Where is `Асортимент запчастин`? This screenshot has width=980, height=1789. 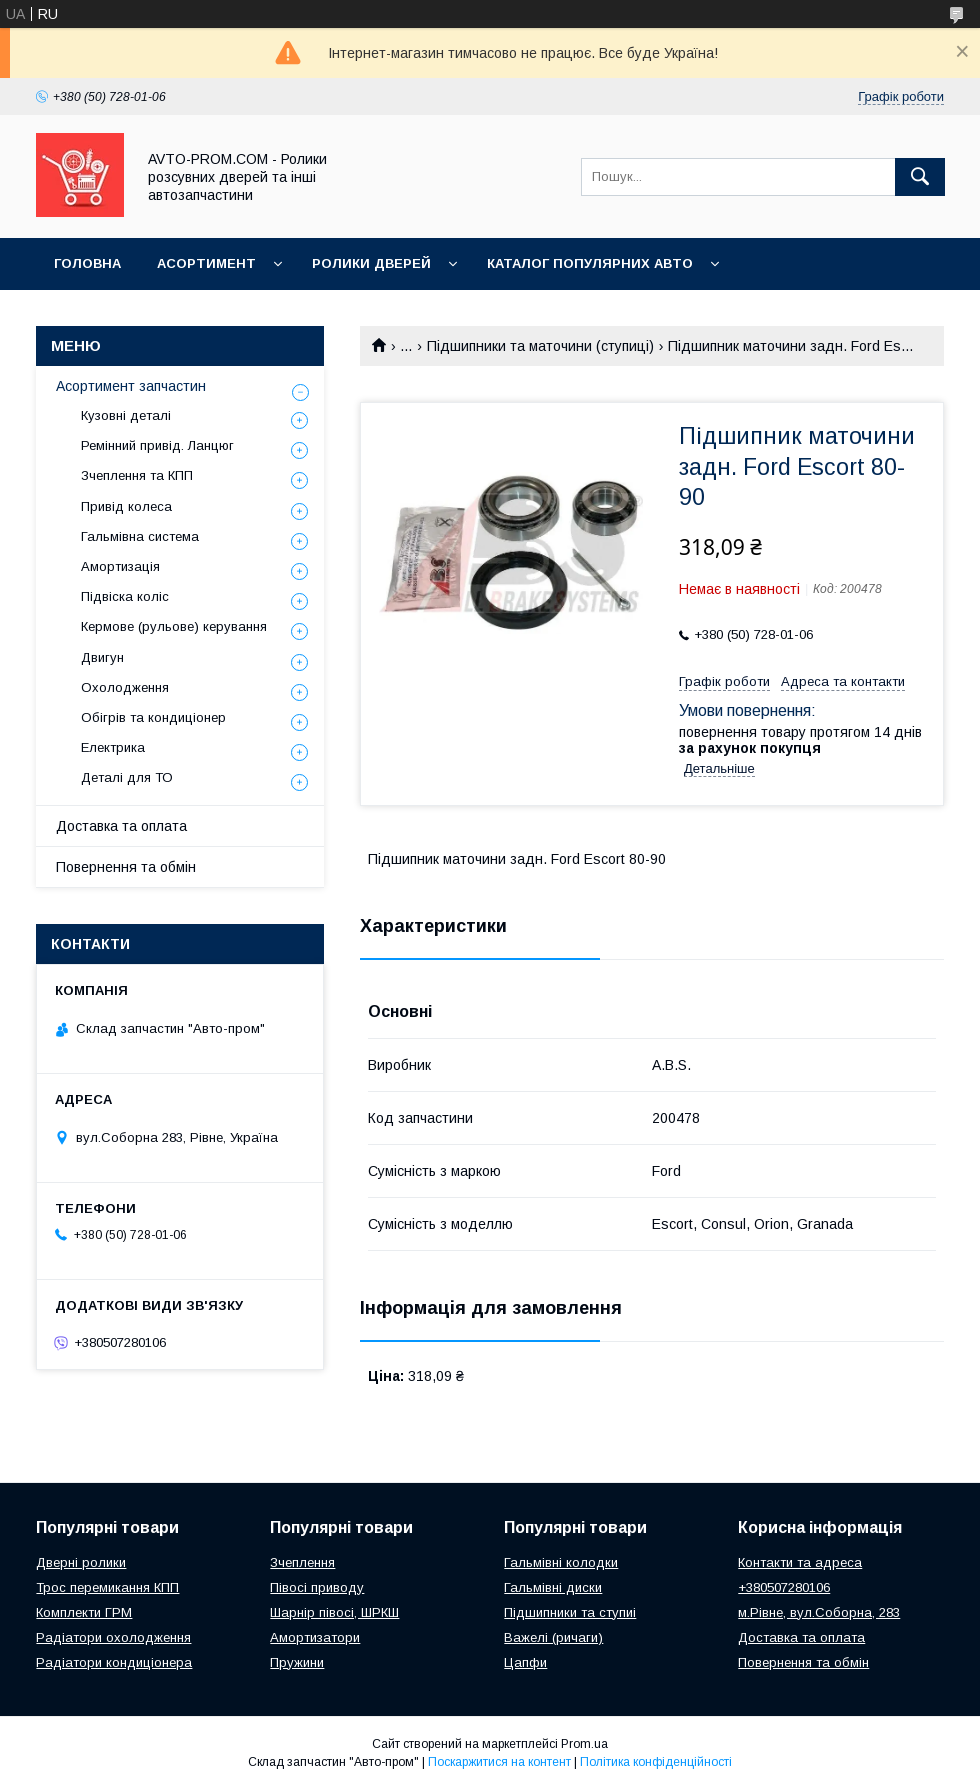
Асортимент запчастин is located at coordinates (131, 386).